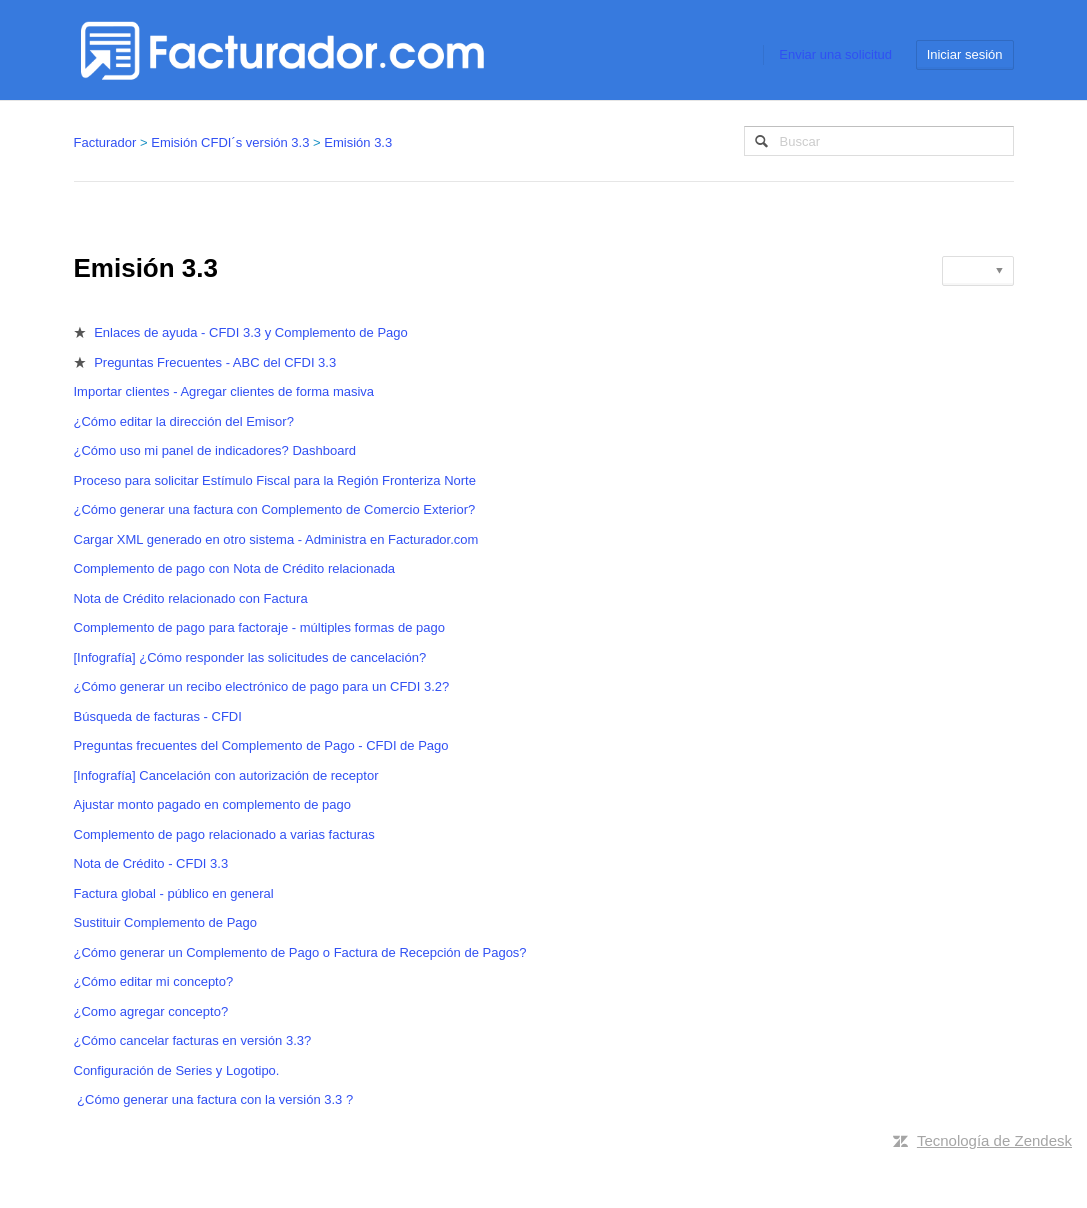 The width and height of the screenshot is (1087, 1208). I want to click on [Infografía] Cancelación con autorización de receptor, so click(226, 775).